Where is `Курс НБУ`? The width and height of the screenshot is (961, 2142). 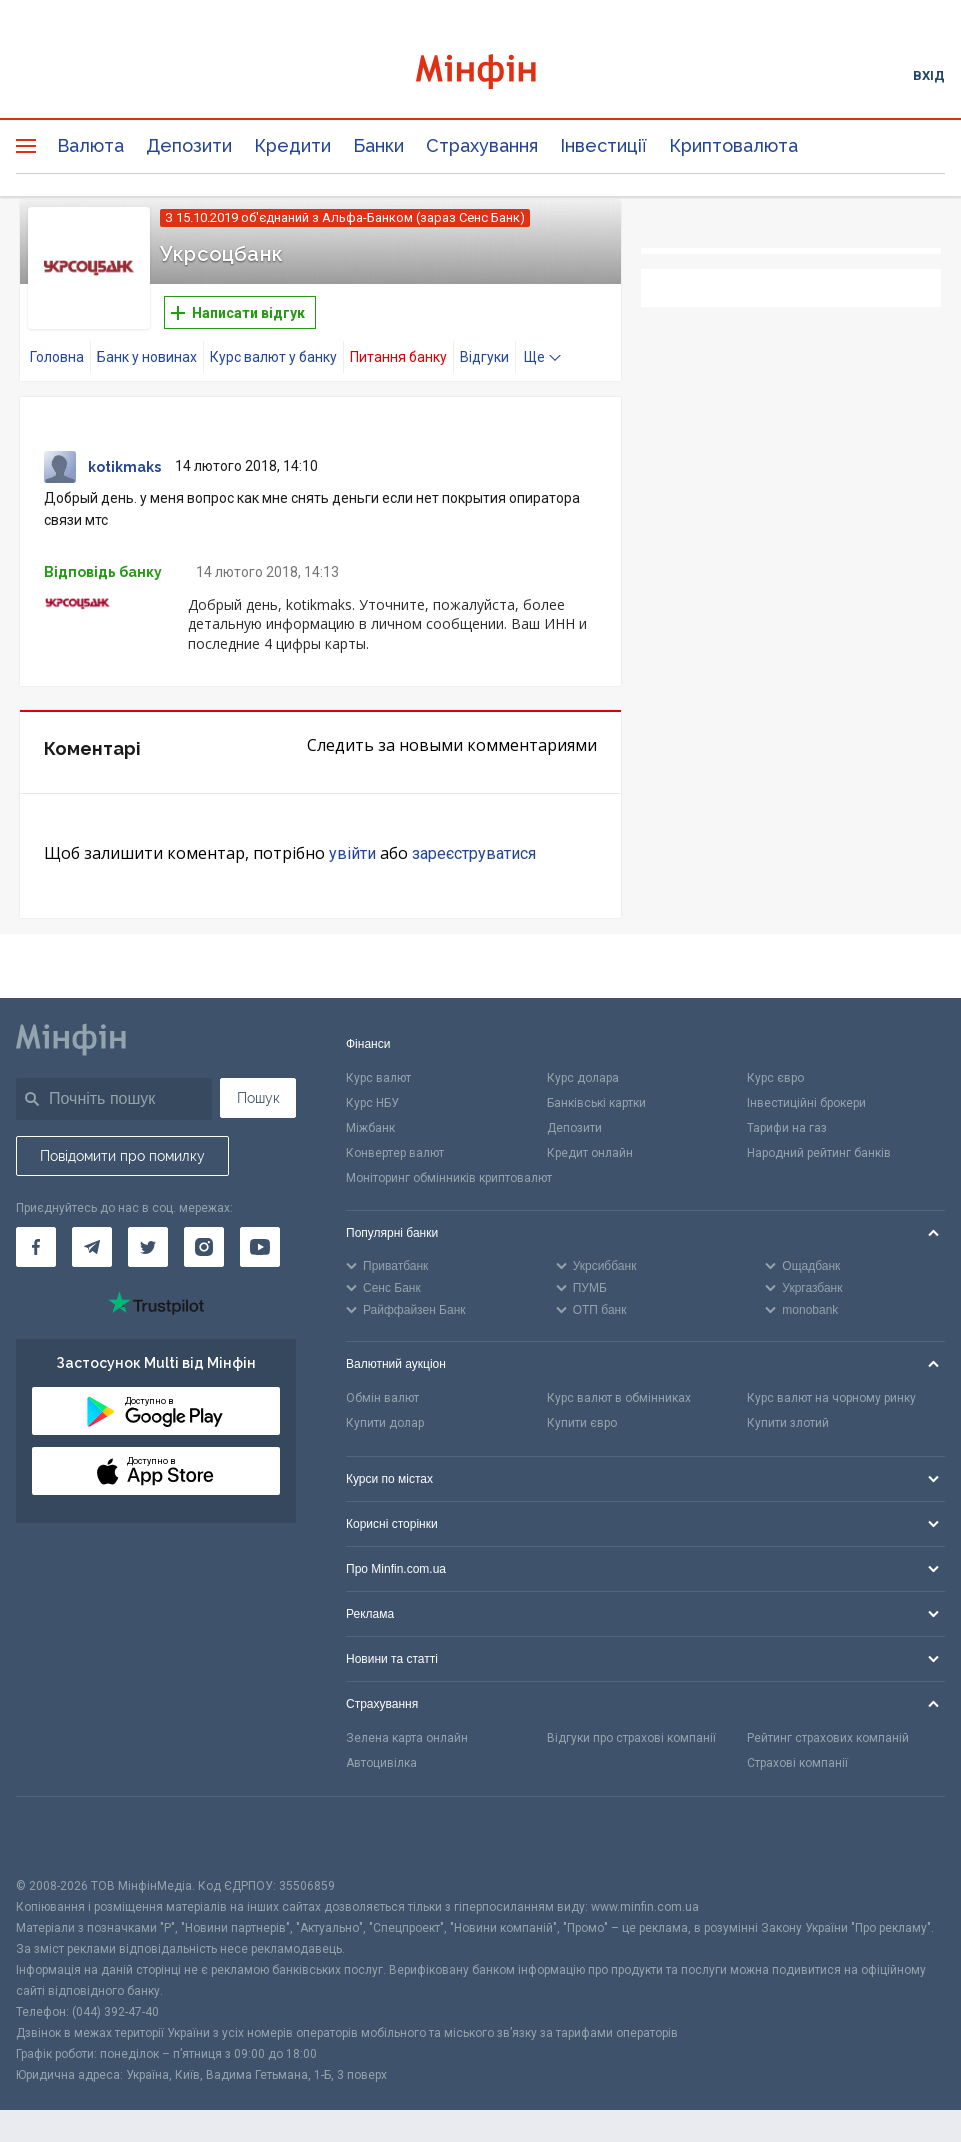 Курс НБУ is located at coordinates (372, 1103).